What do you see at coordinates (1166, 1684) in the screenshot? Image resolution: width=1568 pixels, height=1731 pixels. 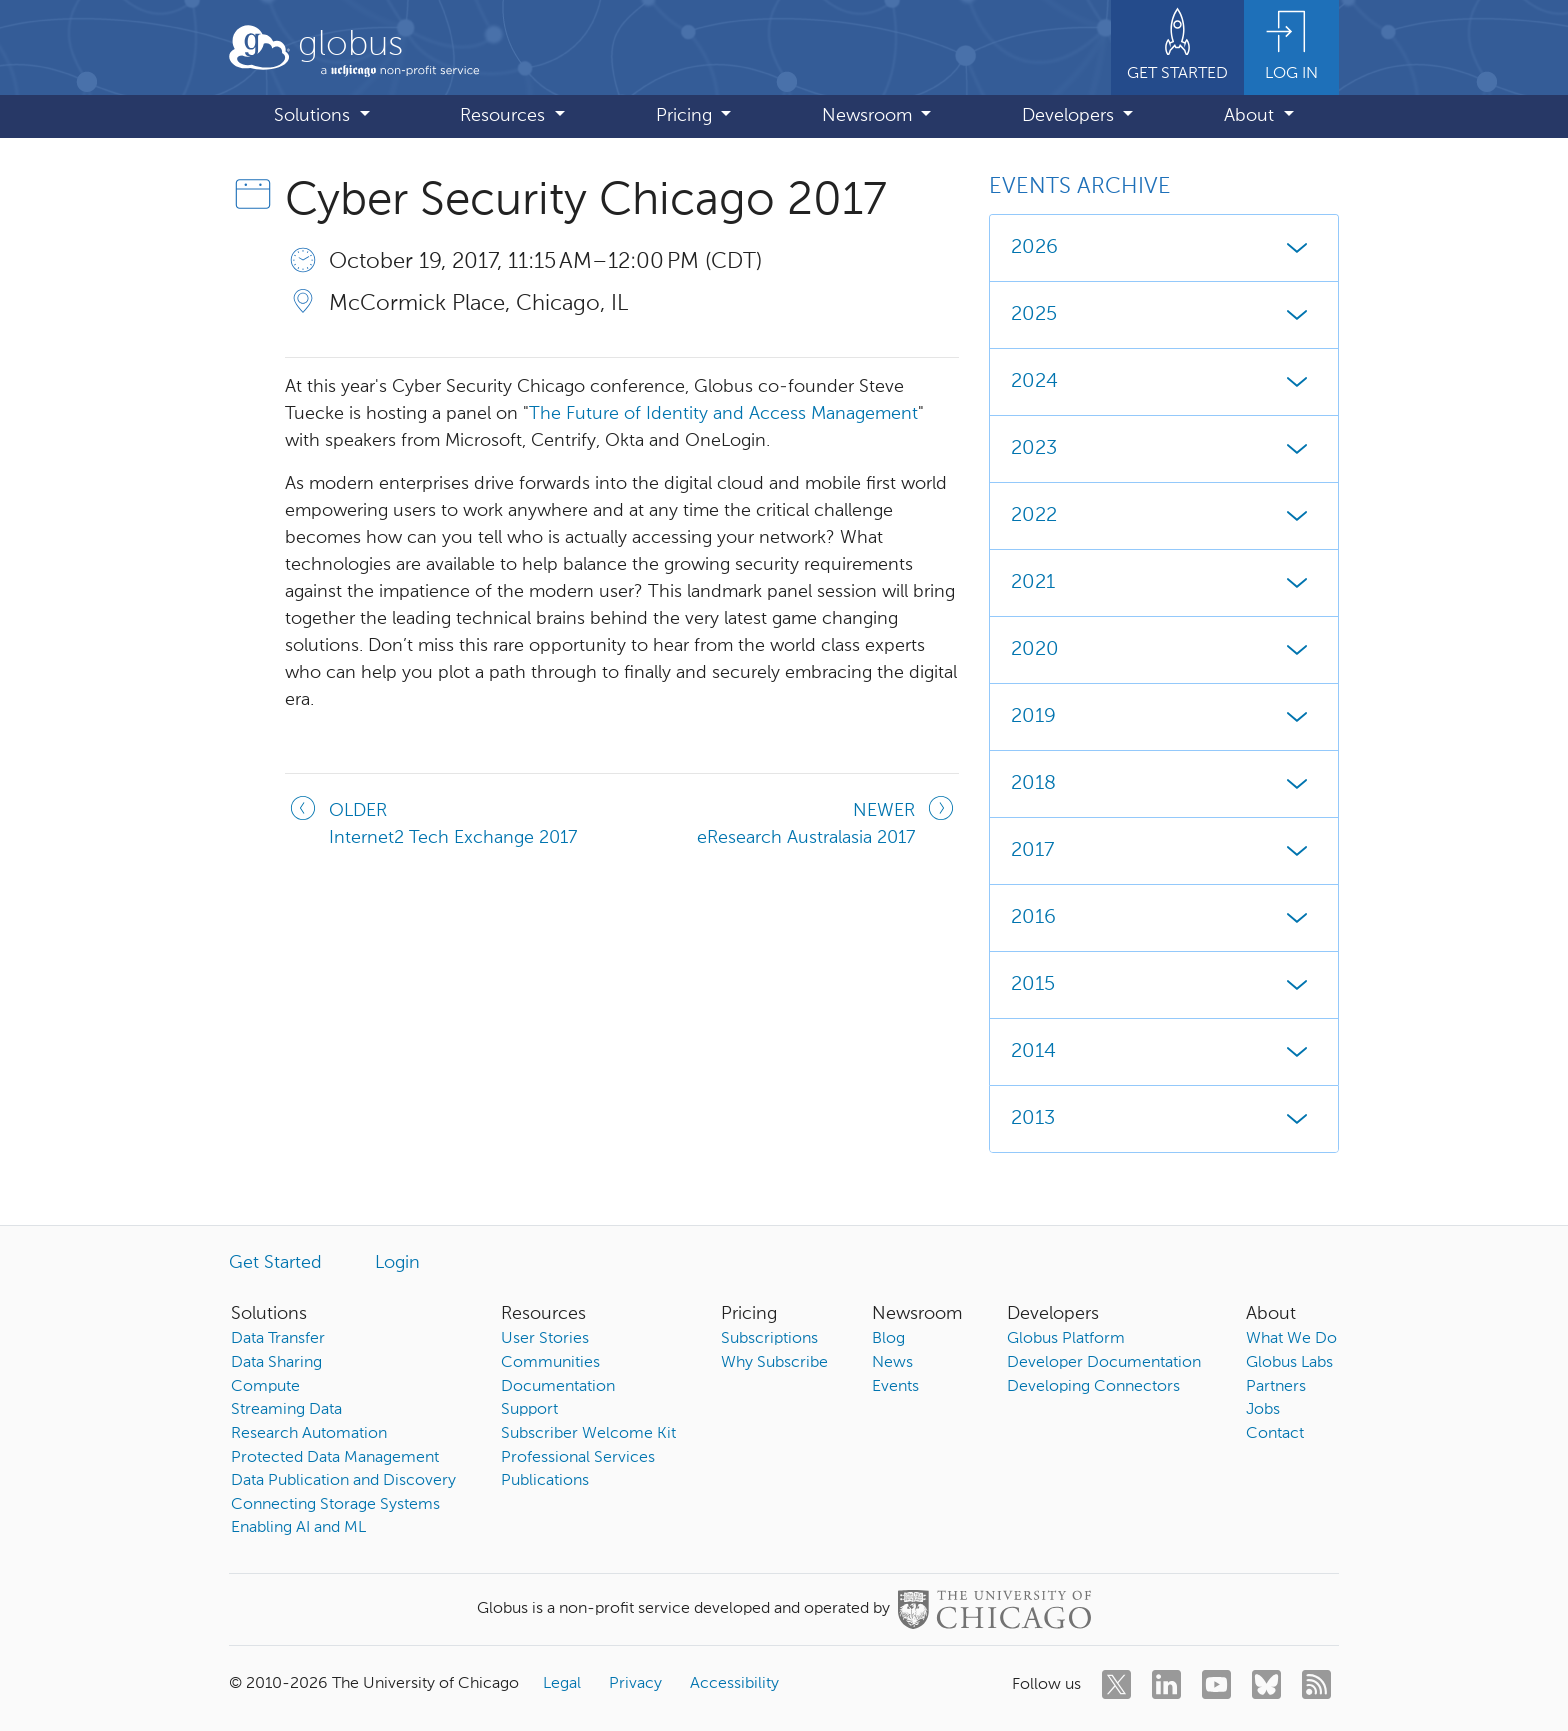 I see `[linkedin]` at bounding box center [1166, 1684].